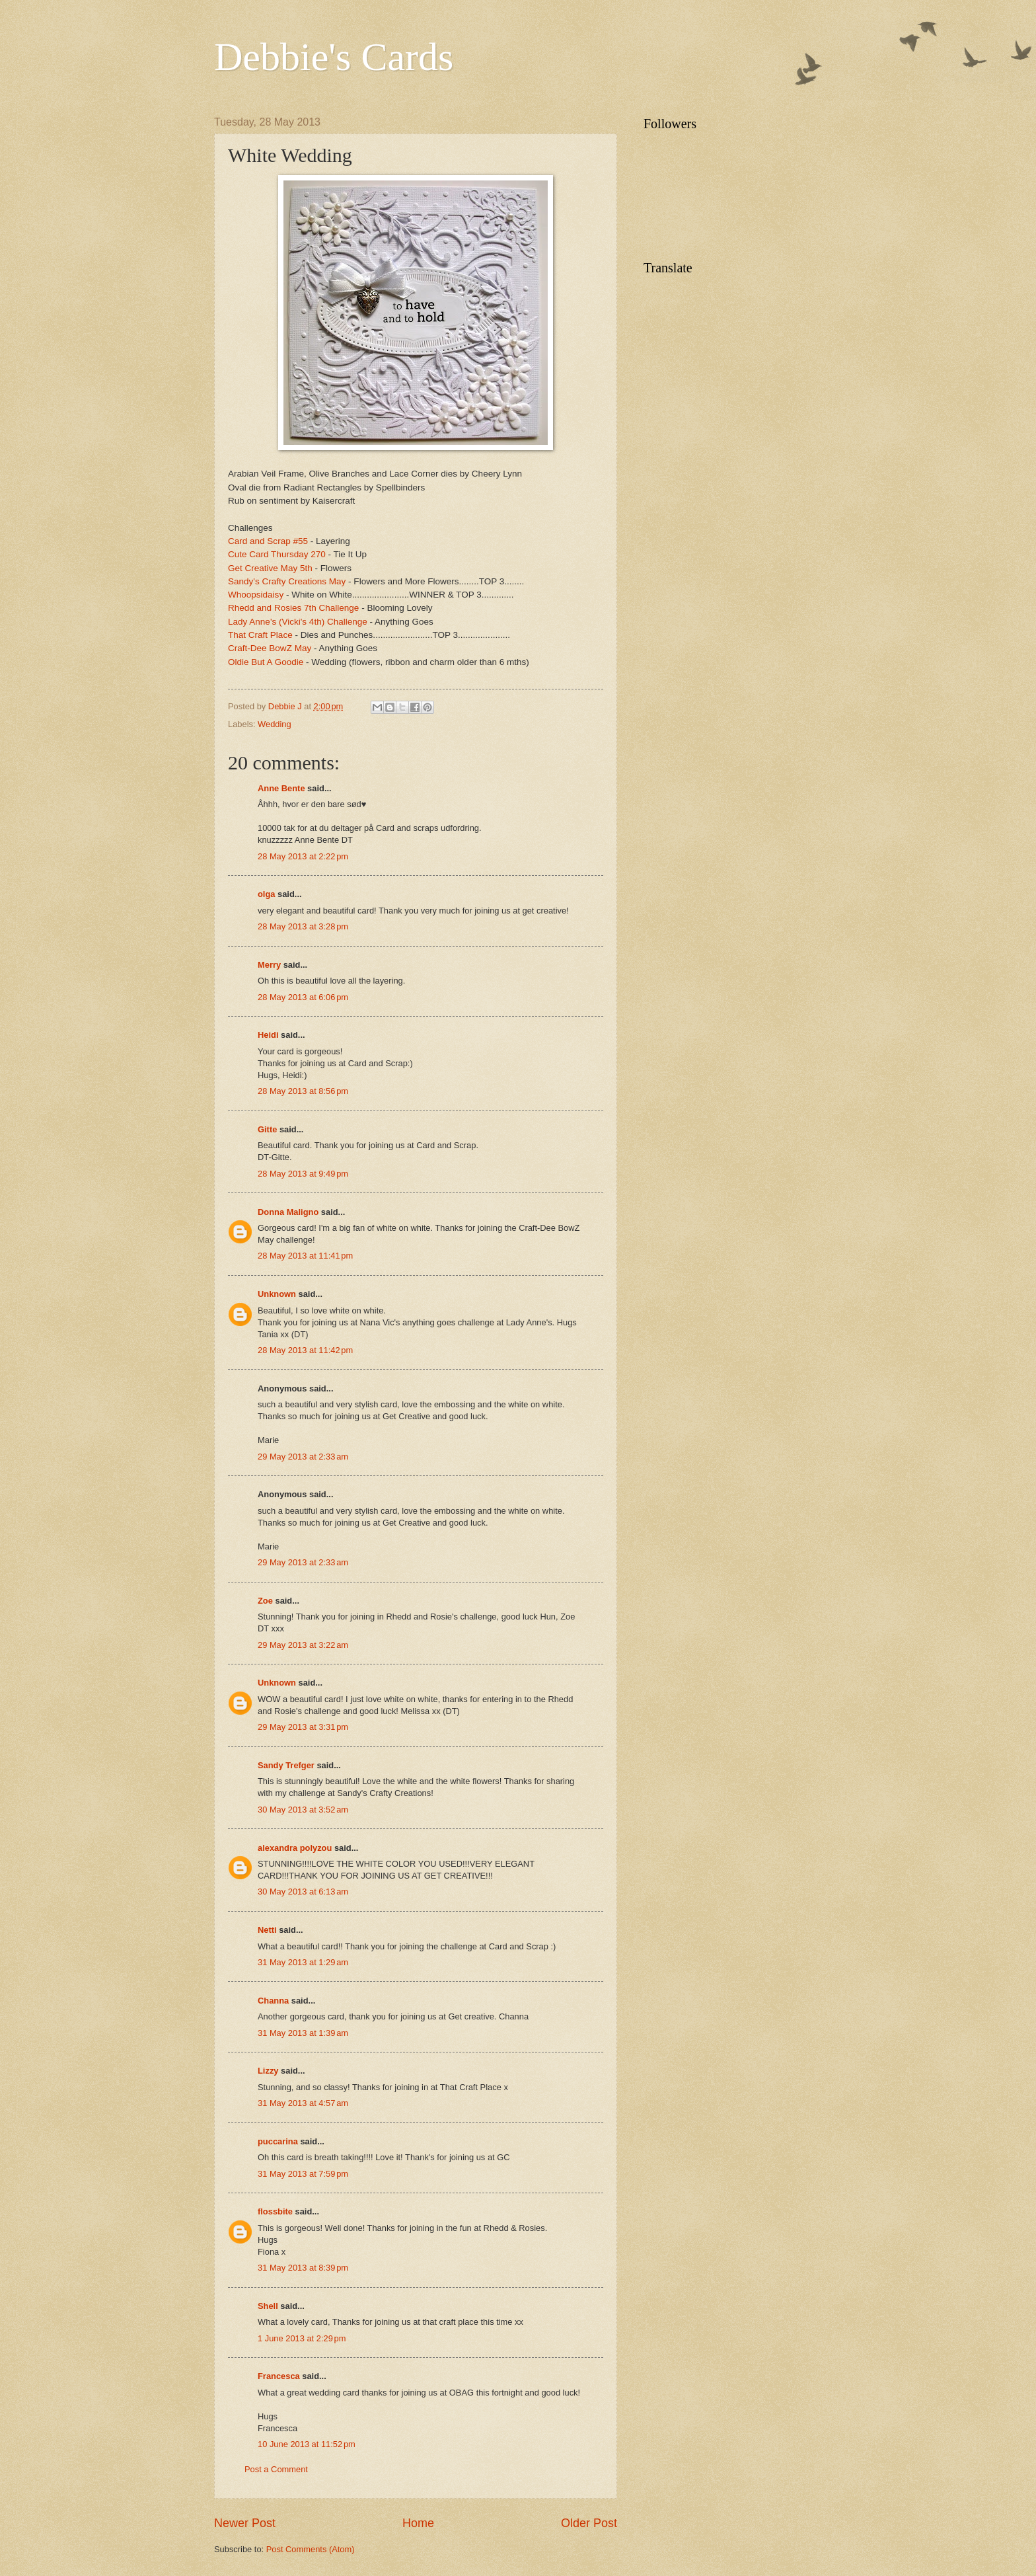 The height and width of the screenshot is (2576, 1036). Describe the element at coordinates (333, 57) in the screenshot. I see `Debbie's Cards` at that location.